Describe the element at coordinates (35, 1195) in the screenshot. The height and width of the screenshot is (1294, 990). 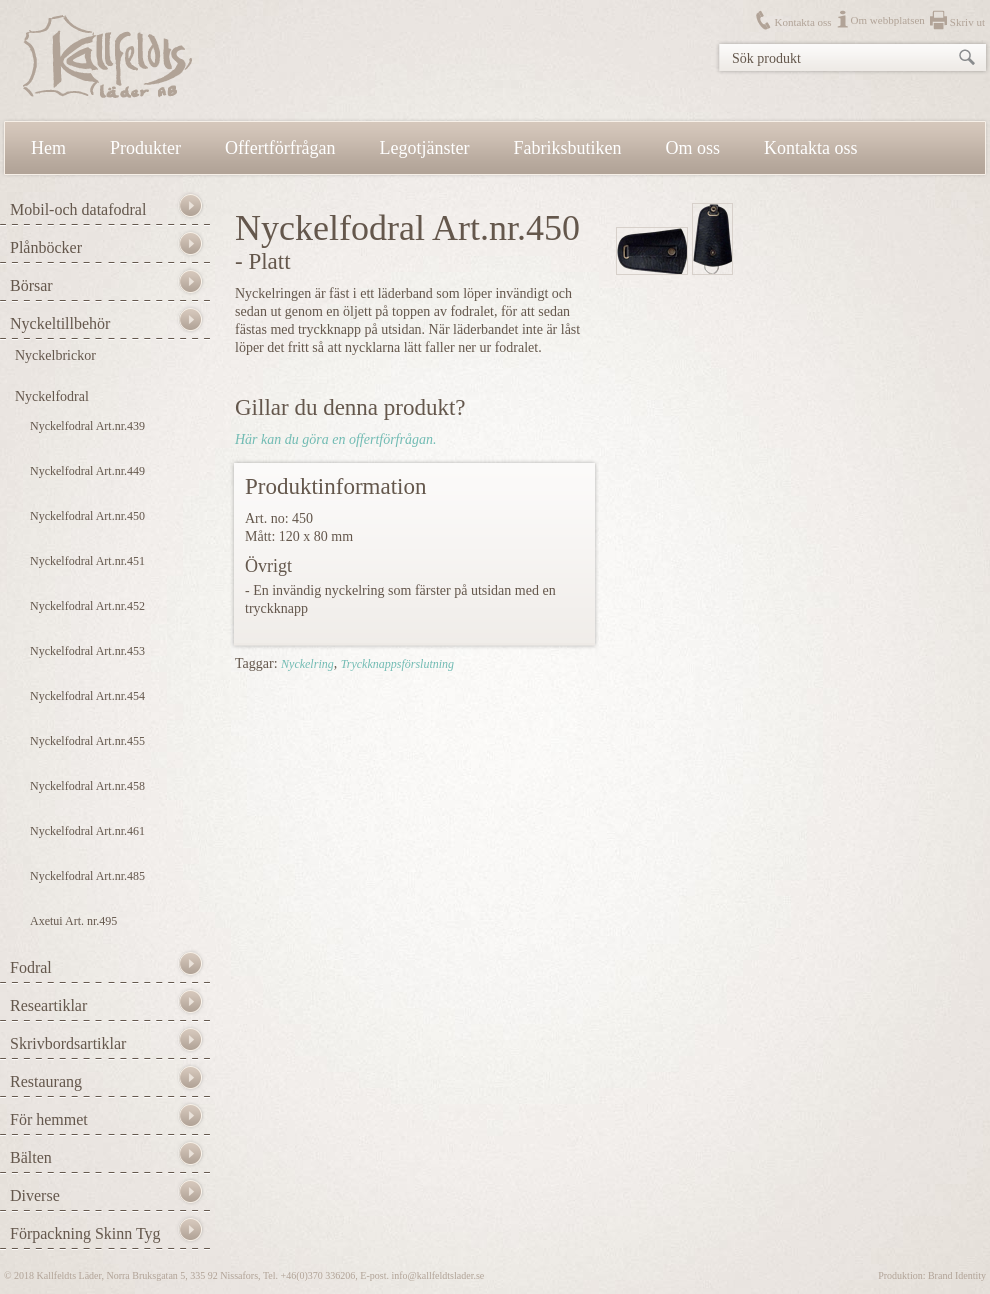
I see `Diverse` at that location.